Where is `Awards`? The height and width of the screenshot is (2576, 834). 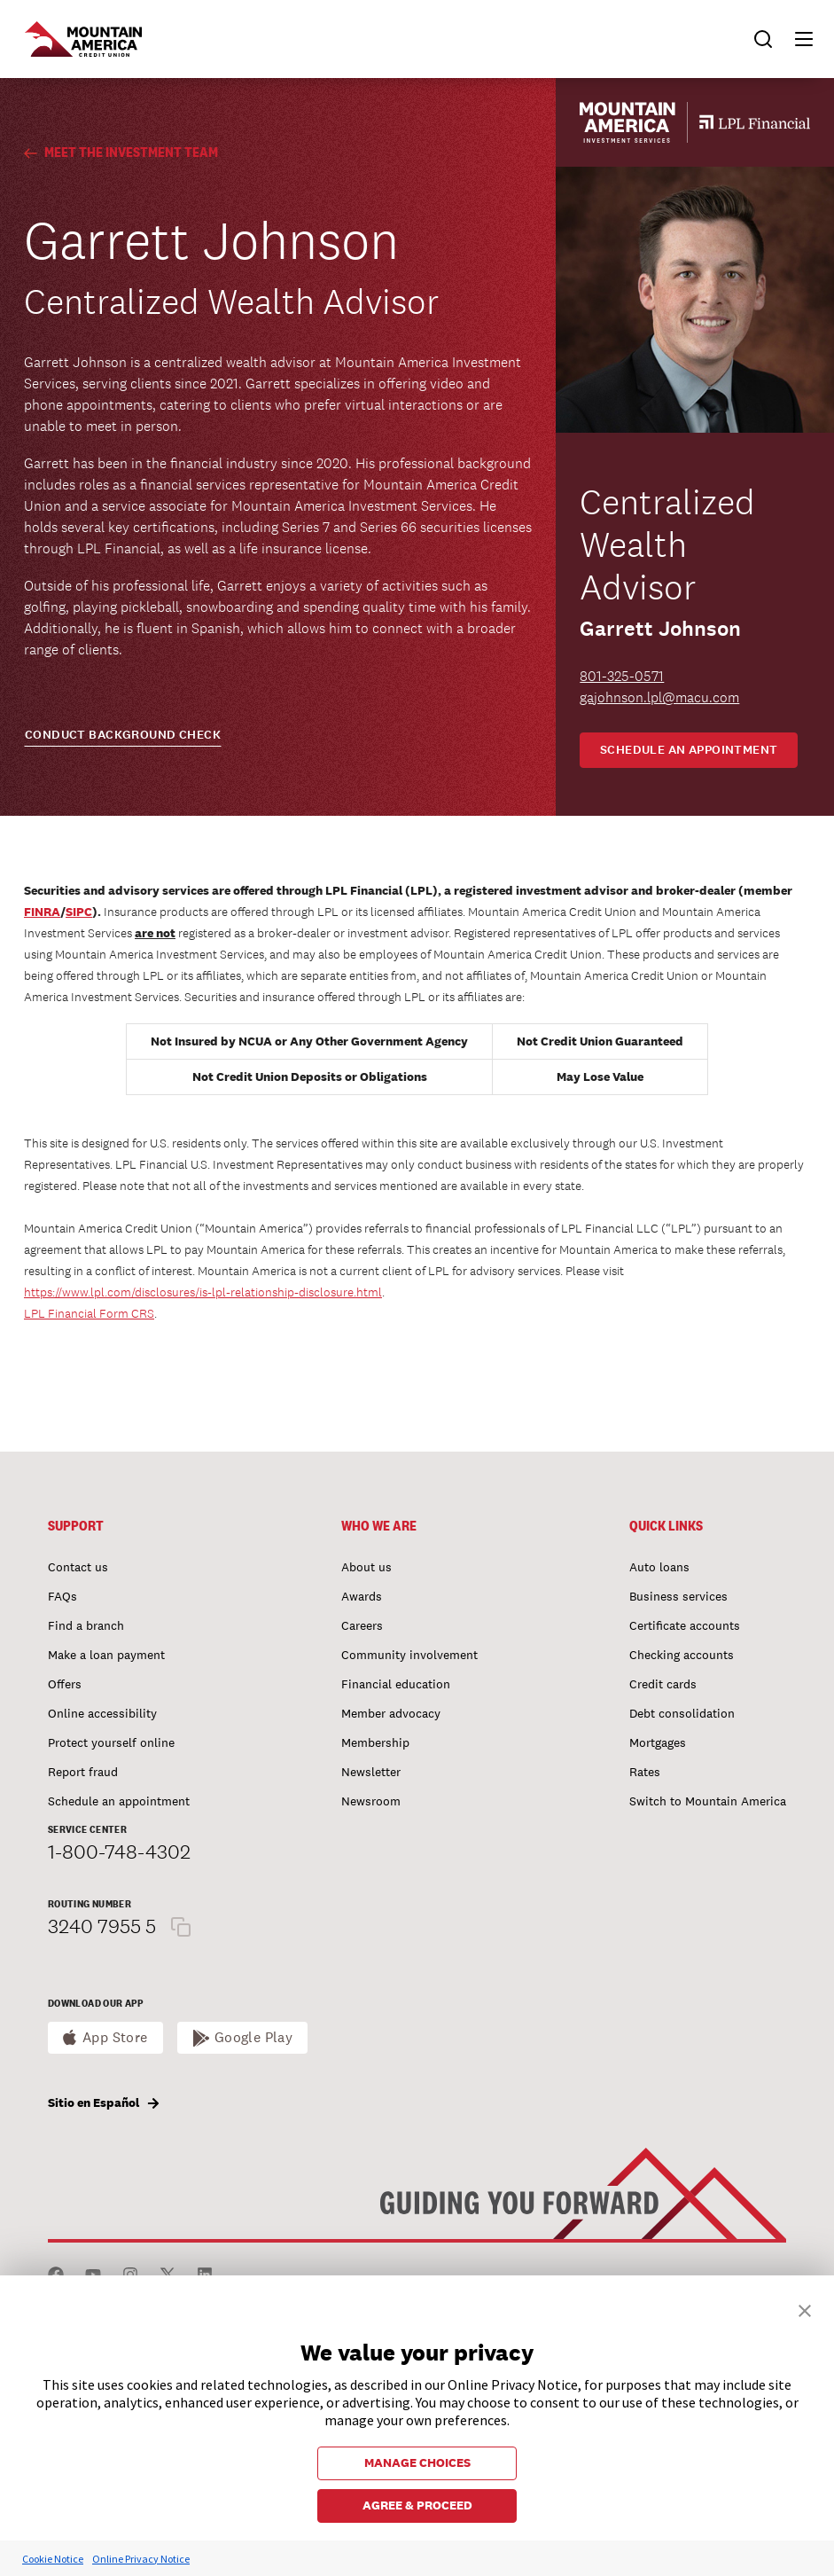
Awards is located at coordinates (361, 1596).